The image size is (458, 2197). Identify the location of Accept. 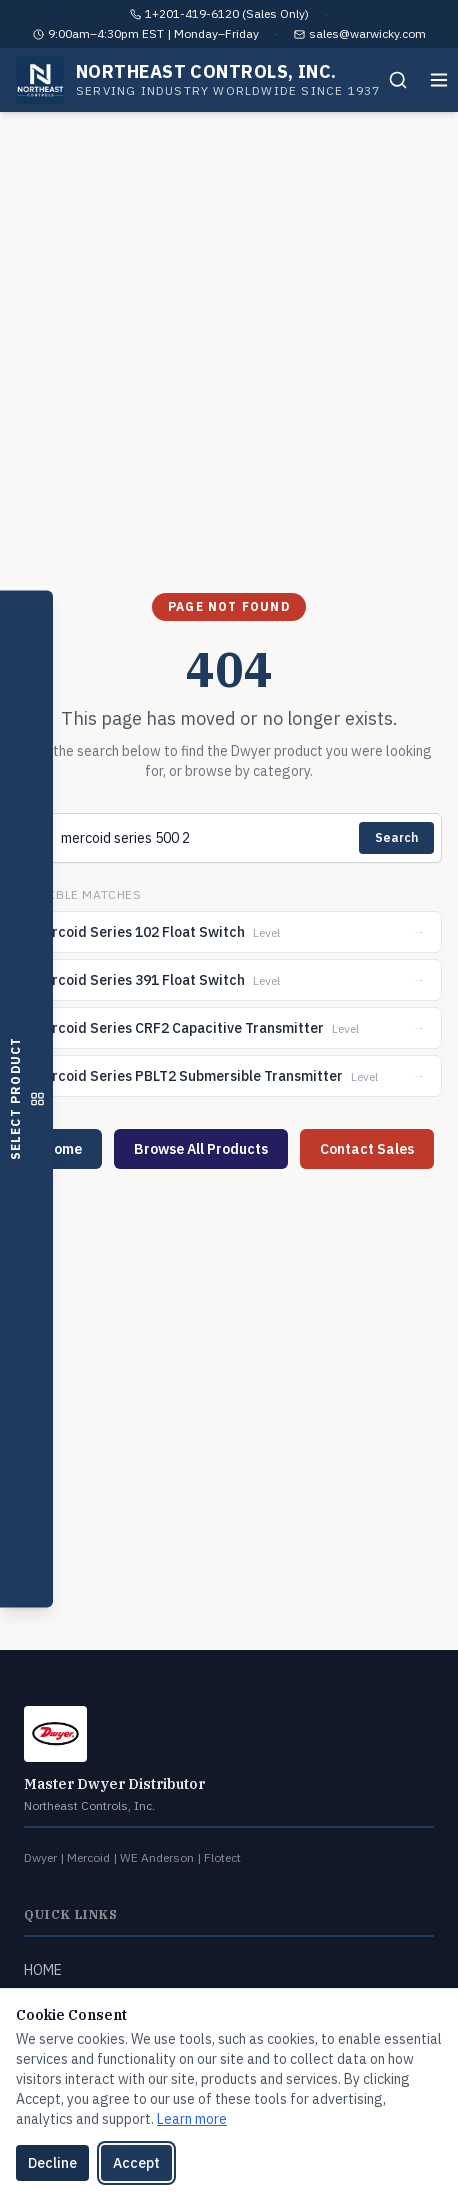
(136, 2163).